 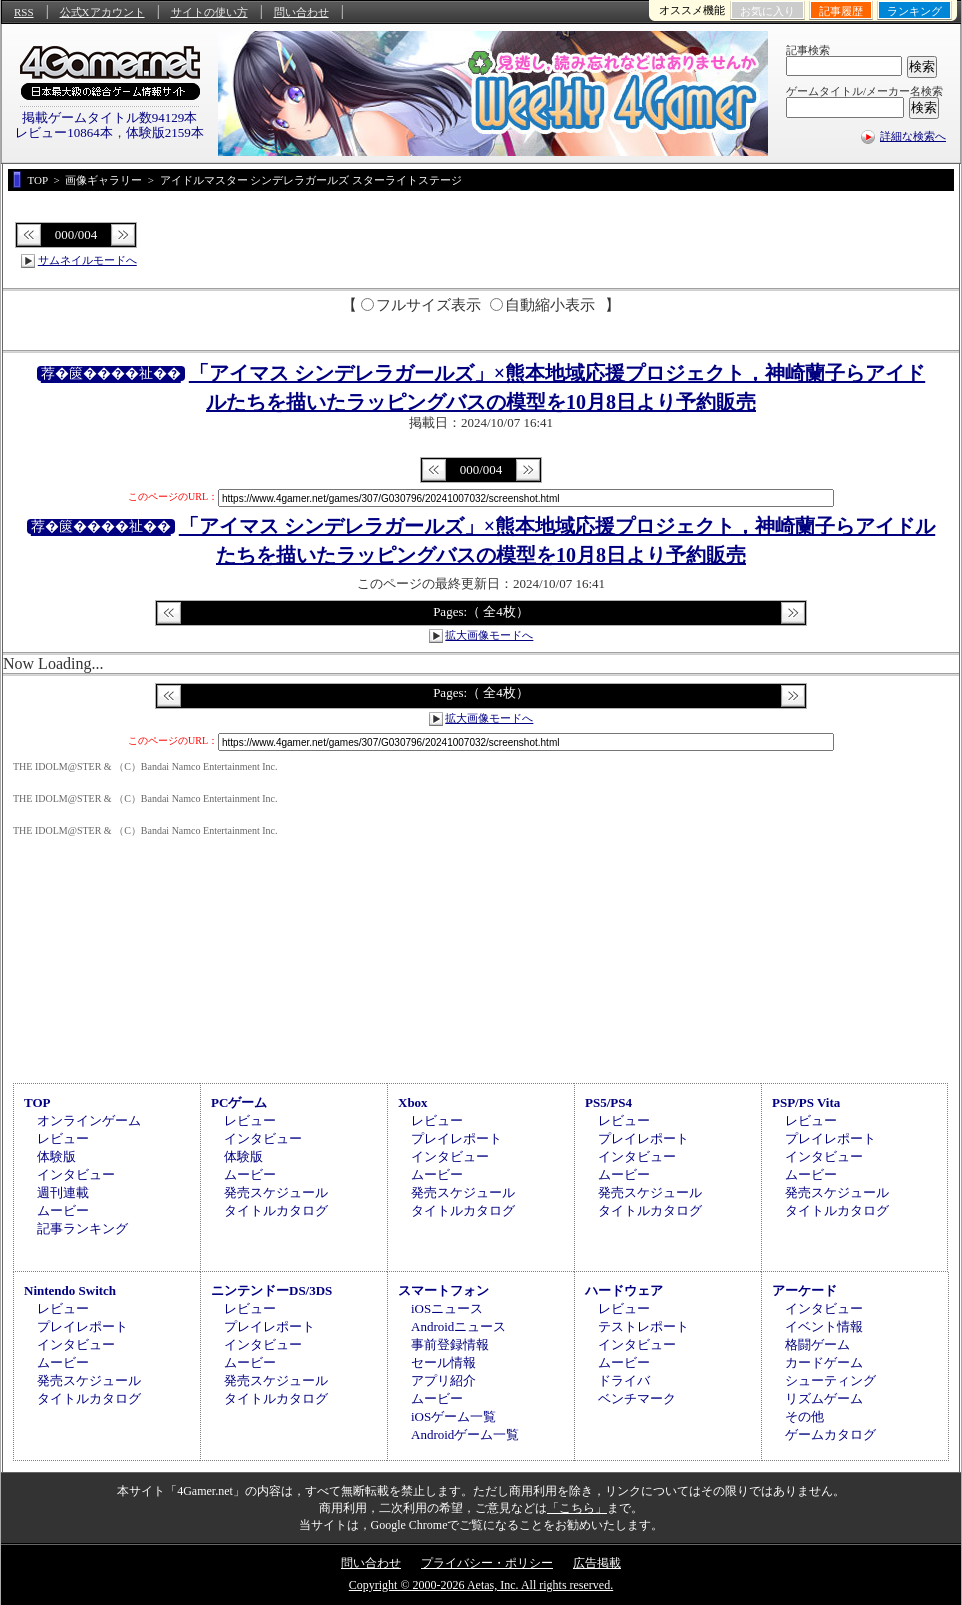 What do you see at coordinates (597, 1563) in the screenshot?
I see `広告掲載` at bounding box center [597, 1563].